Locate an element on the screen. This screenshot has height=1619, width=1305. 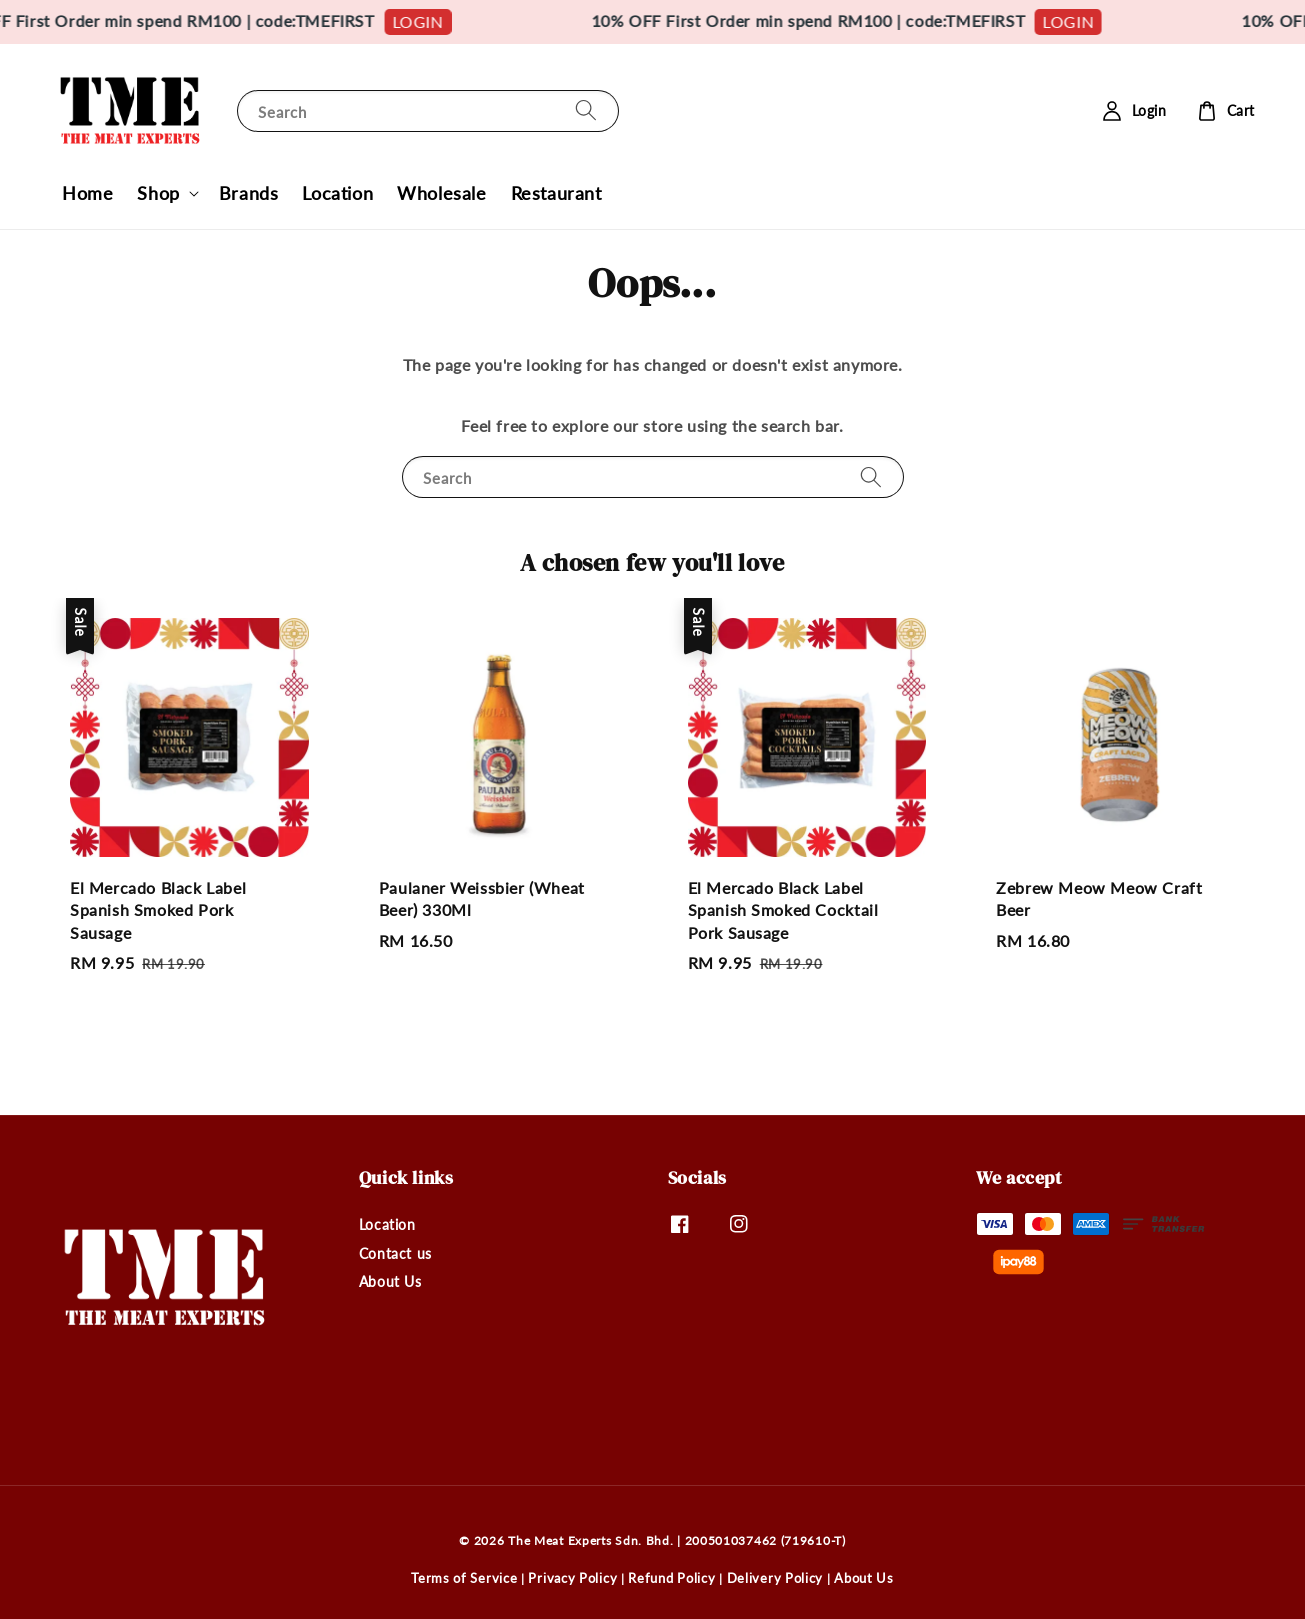
Brands is located at coordinates (249, 193).